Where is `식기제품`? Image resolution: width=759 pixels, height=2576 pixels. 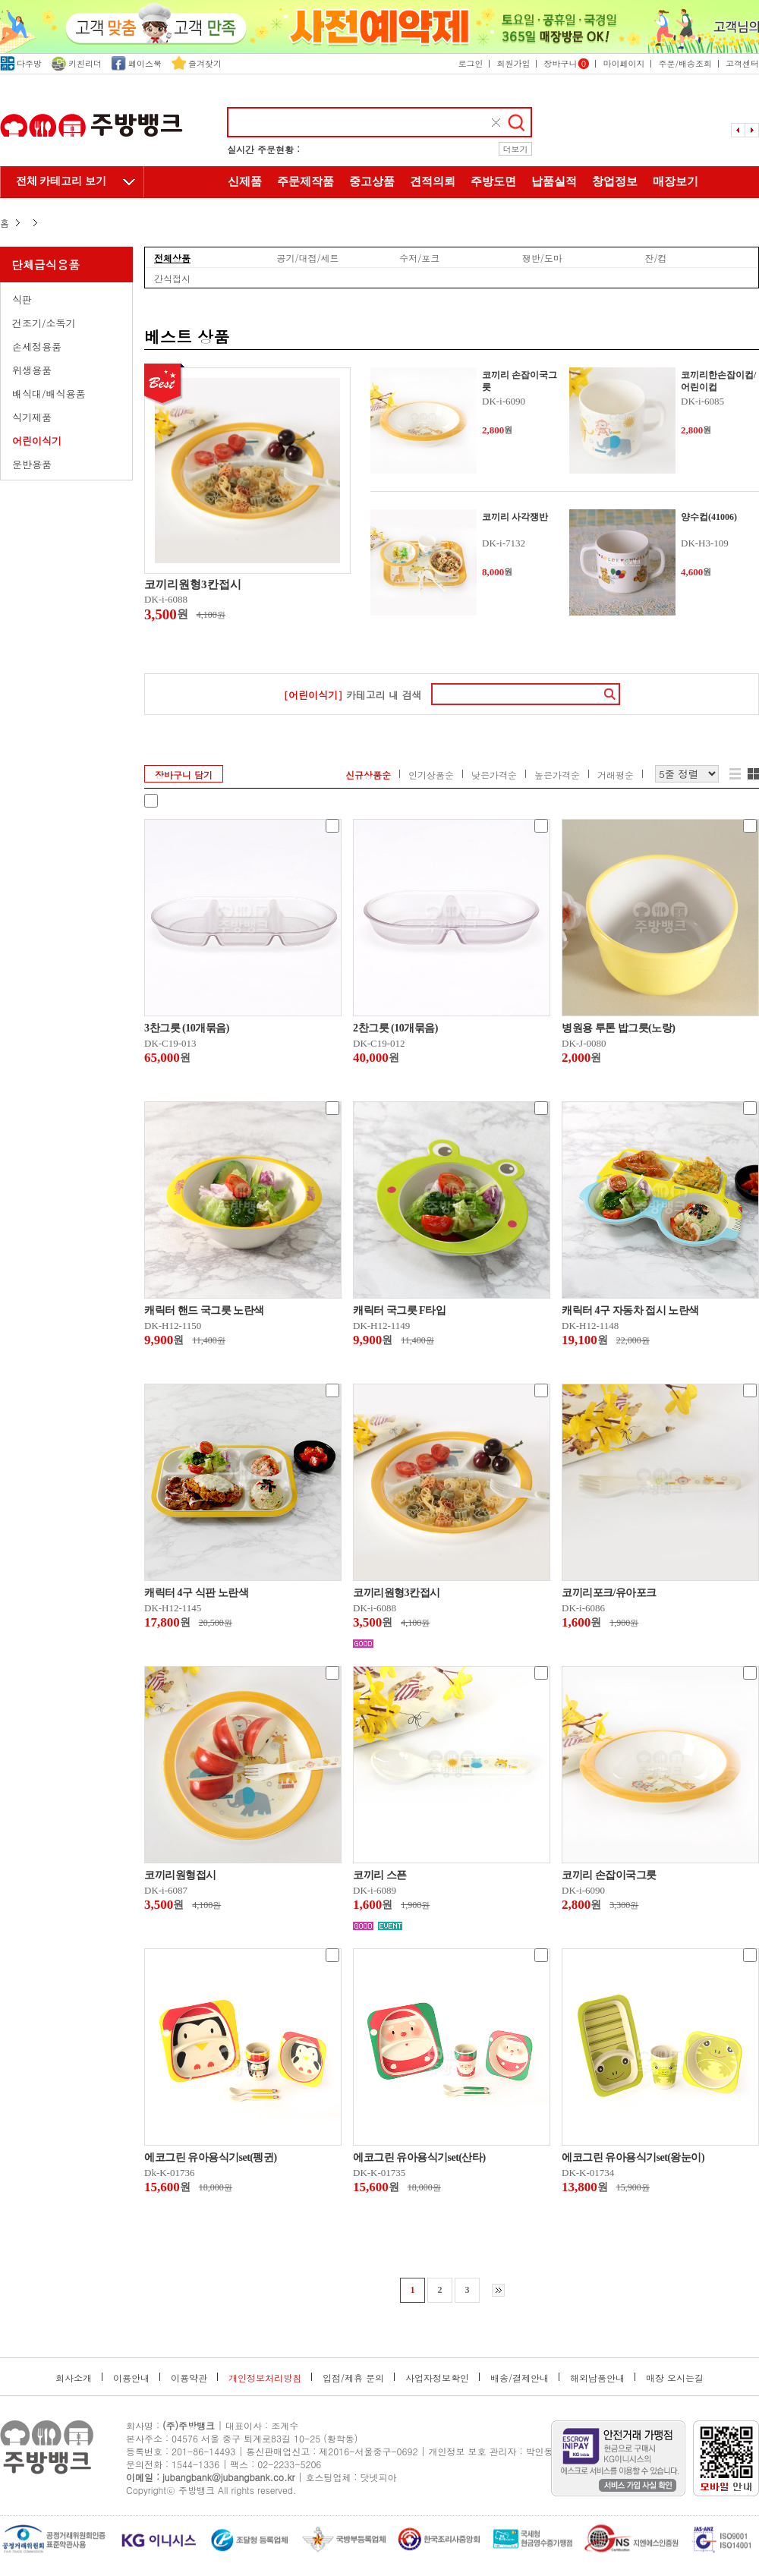
식기제품 is located at coordinates (32, 417).